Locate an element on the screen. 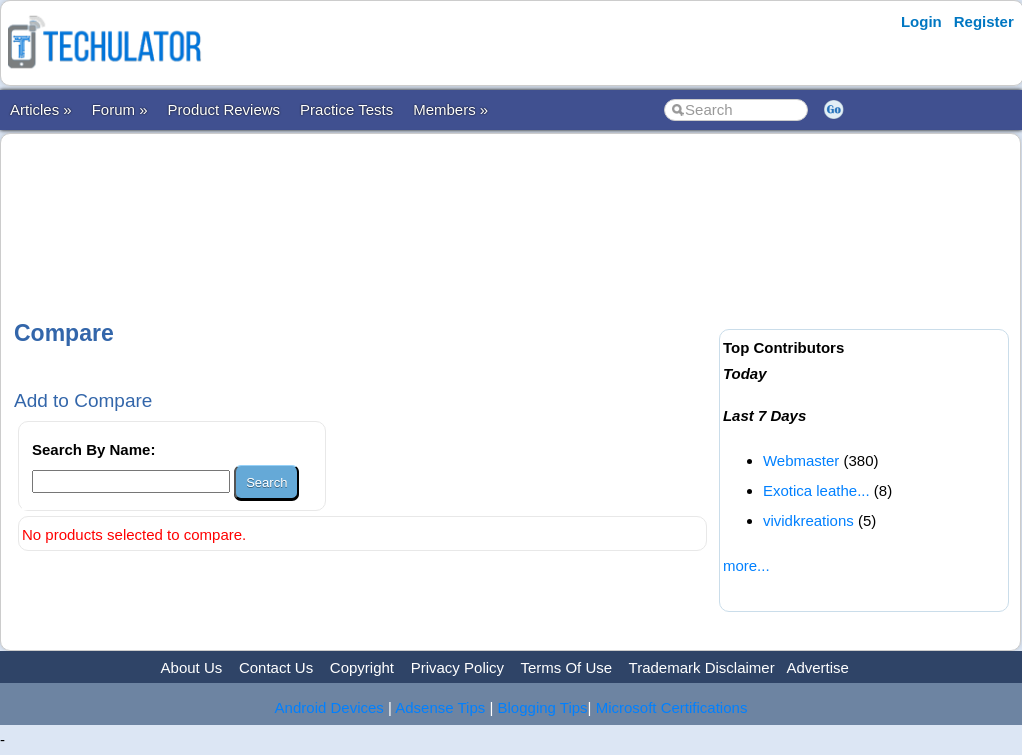  Terms Of Use is located at coordinates (566, 667).